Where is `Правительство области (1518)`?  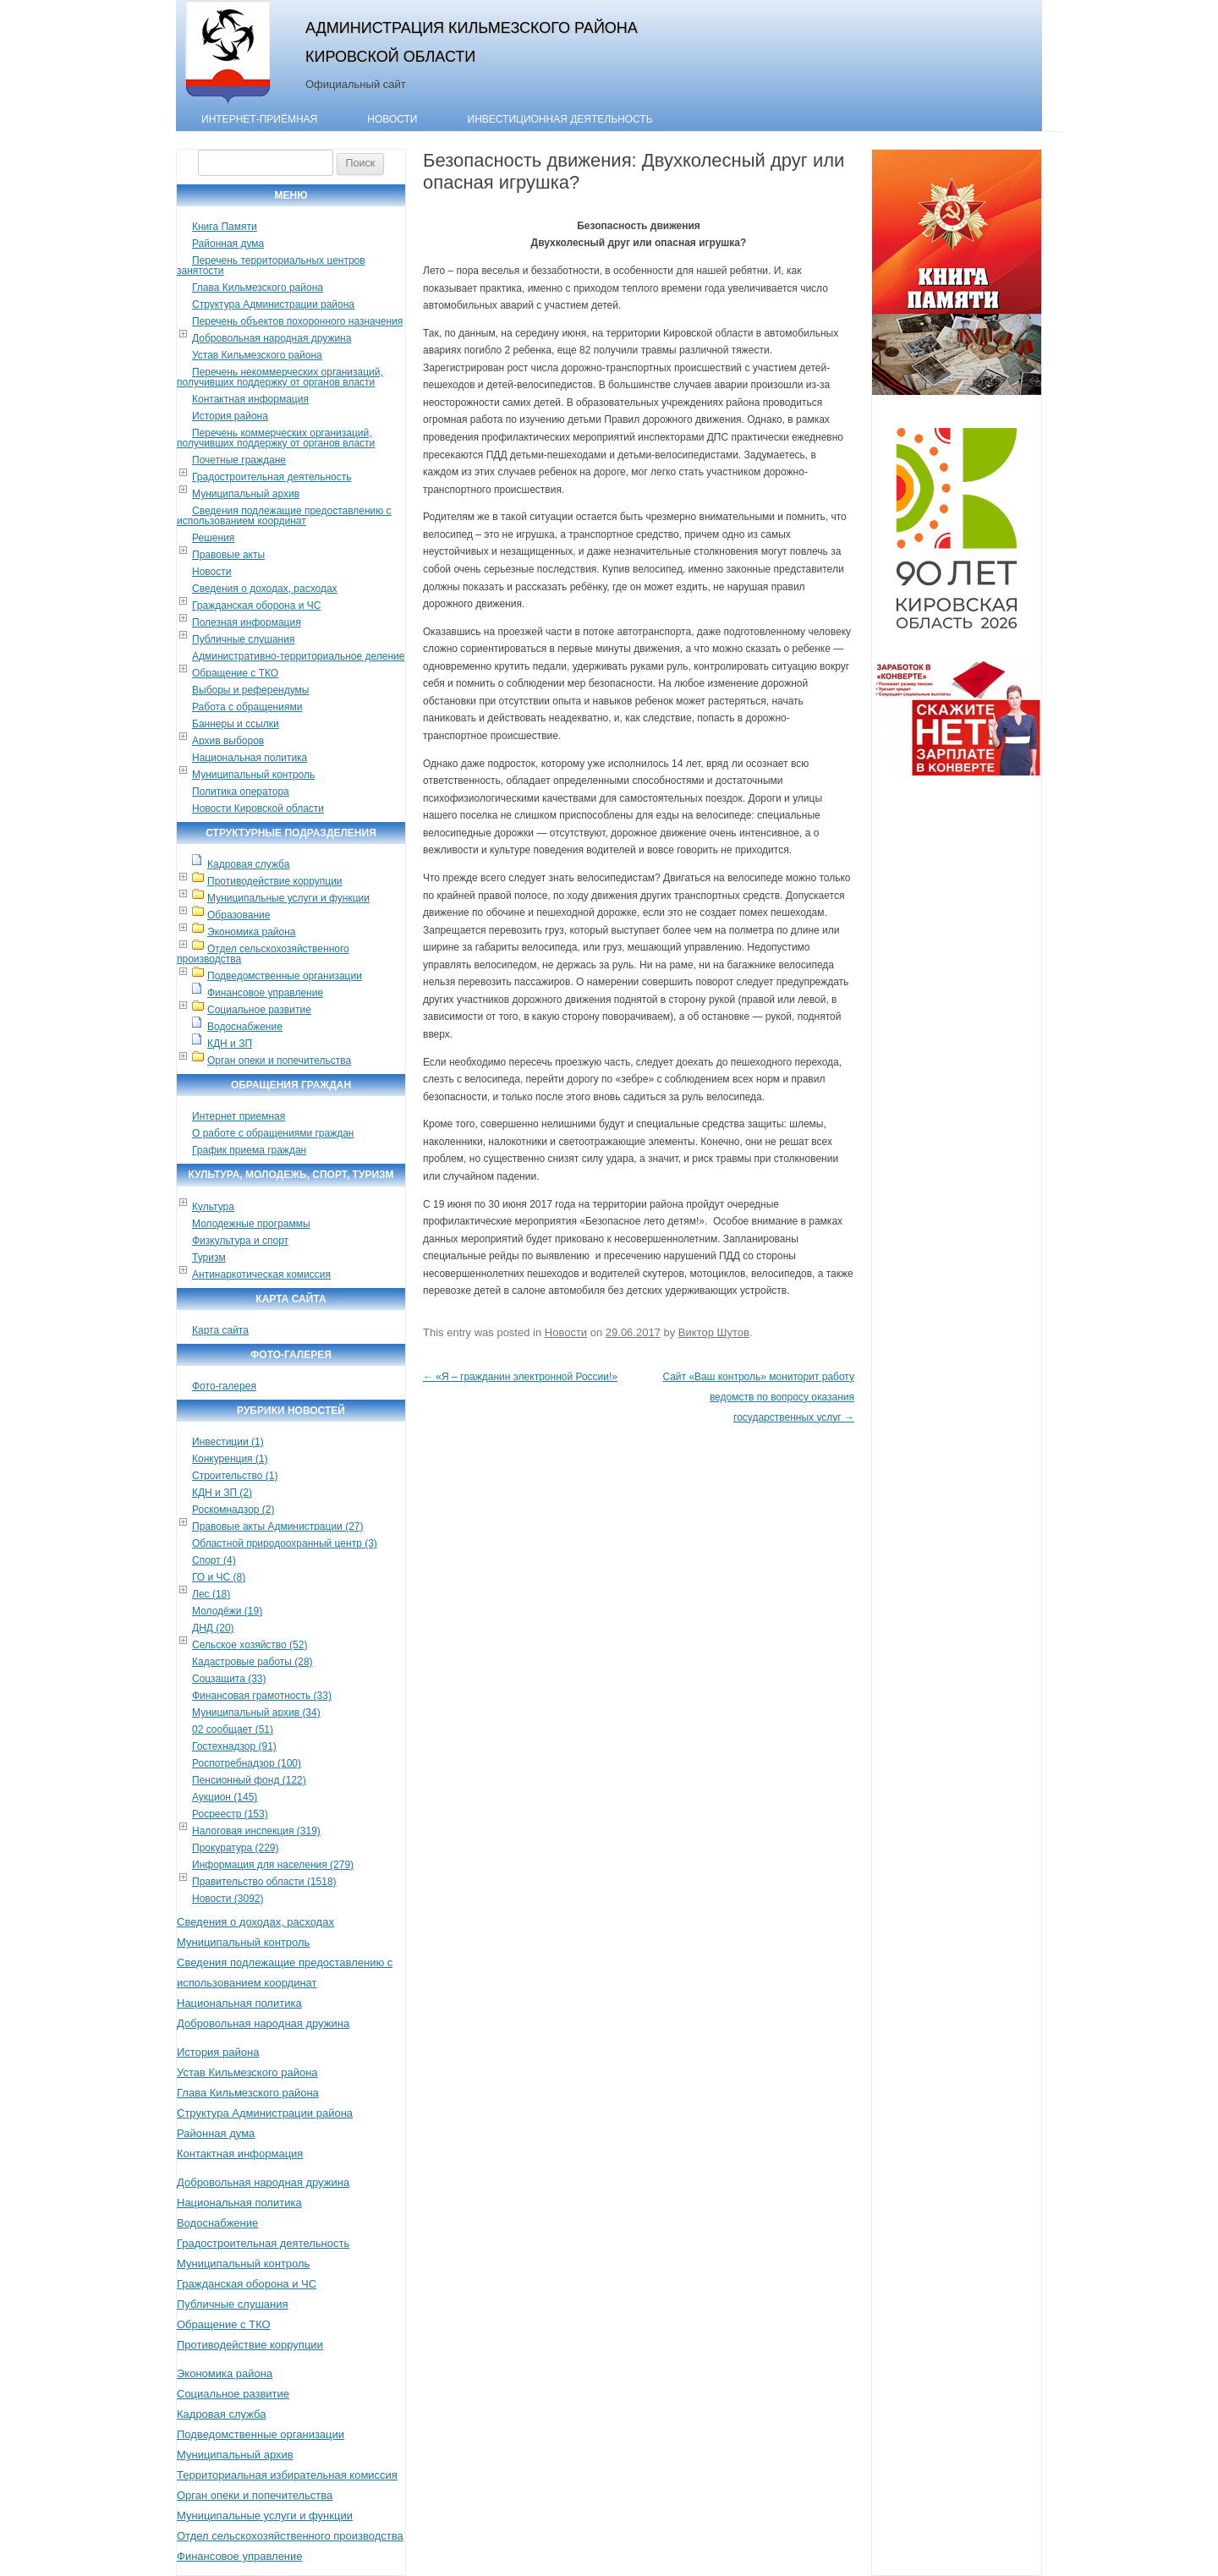 Правительство области (1518) is located at coordinates (264, 1882).